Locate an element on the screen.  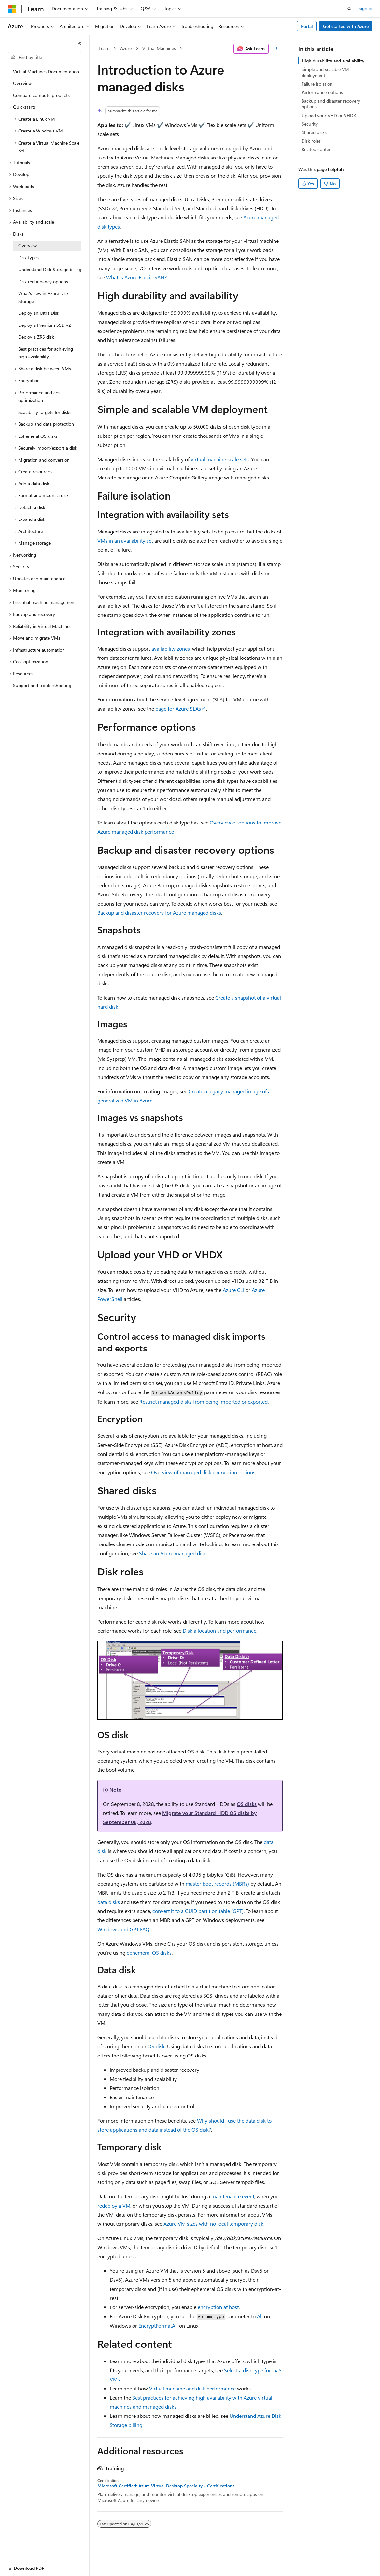
Simple and scalable VM deployment is located at coordinates (325, 72).